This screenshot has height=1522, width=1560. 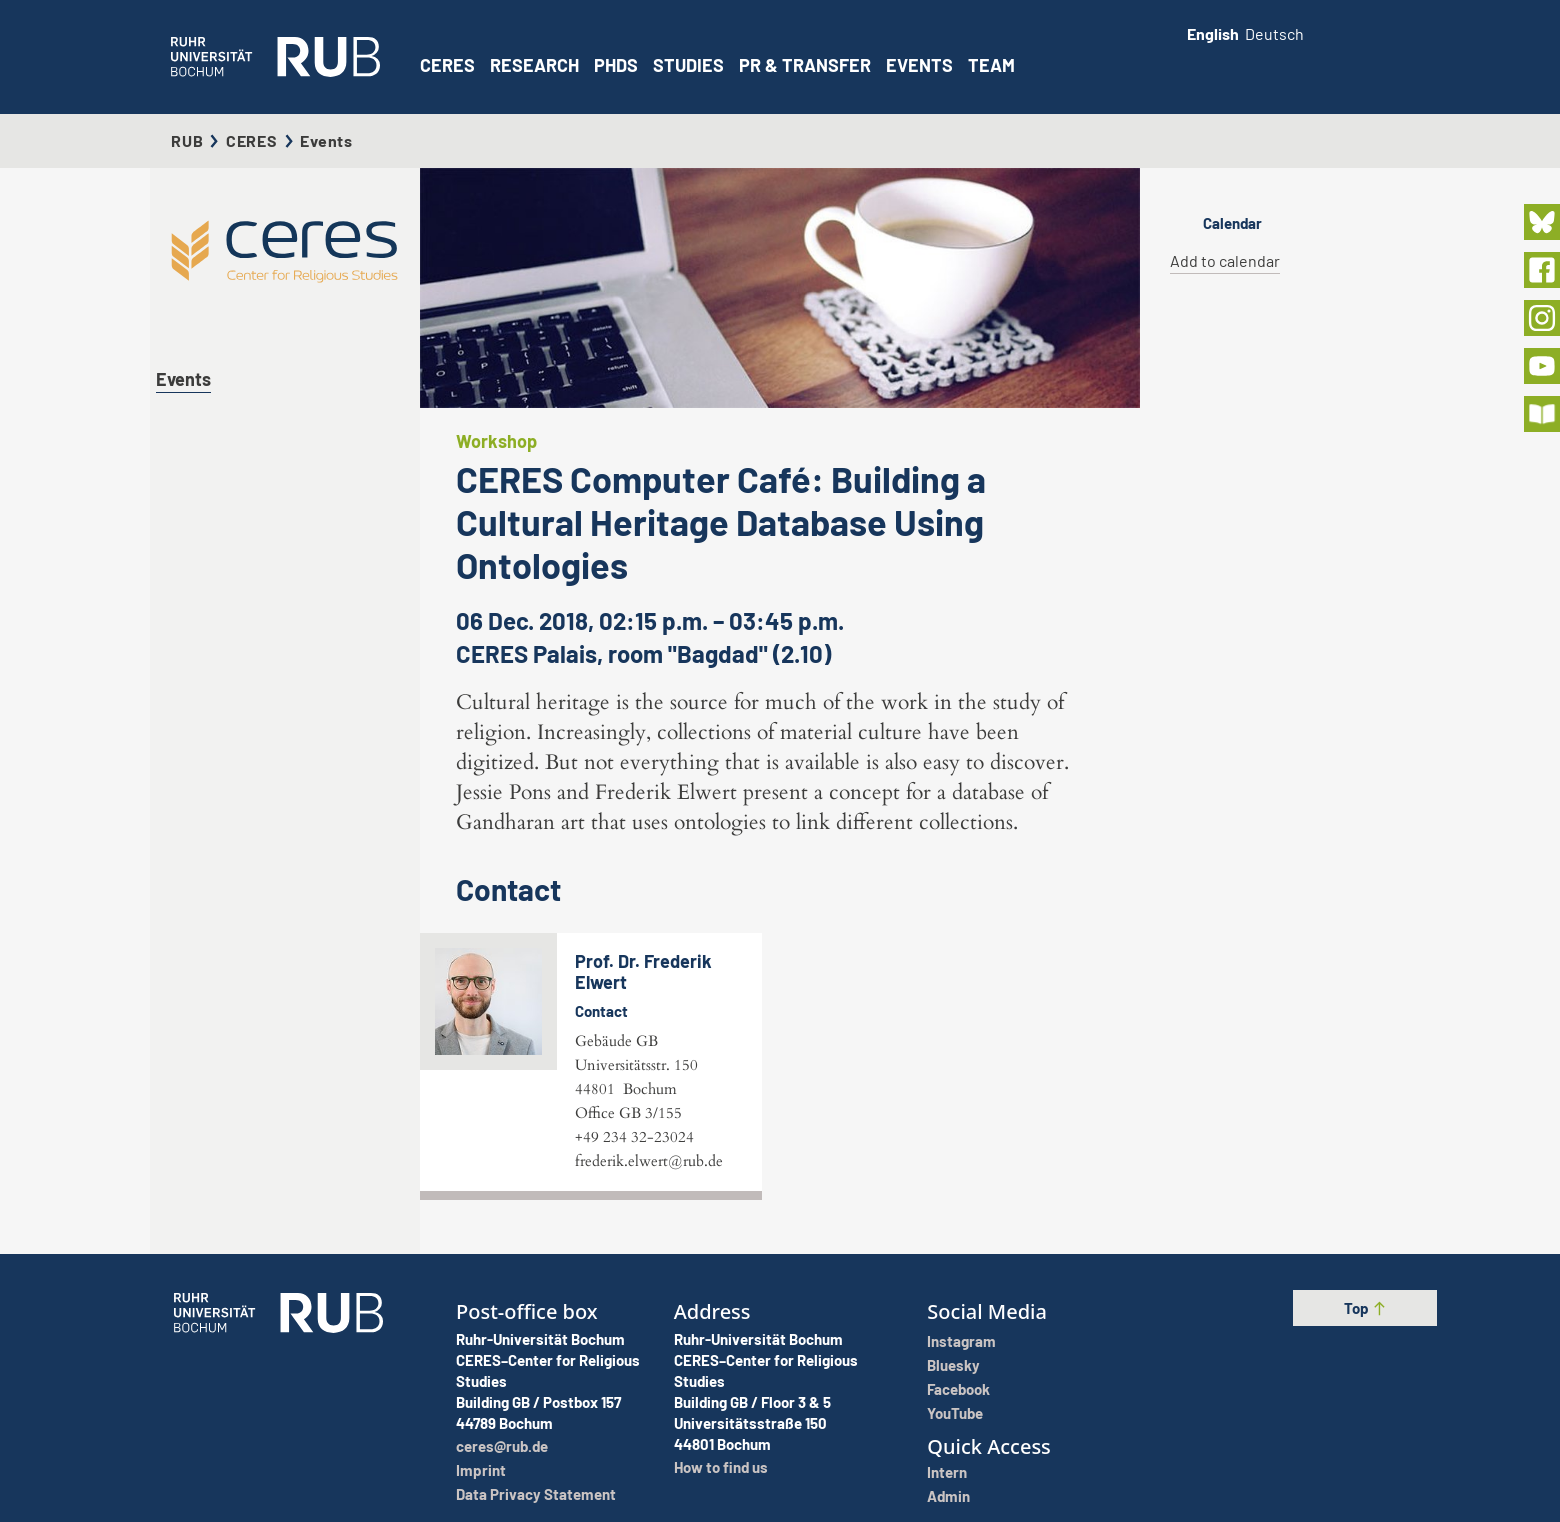 I want to click on CERES, so click(x=447, y=65).